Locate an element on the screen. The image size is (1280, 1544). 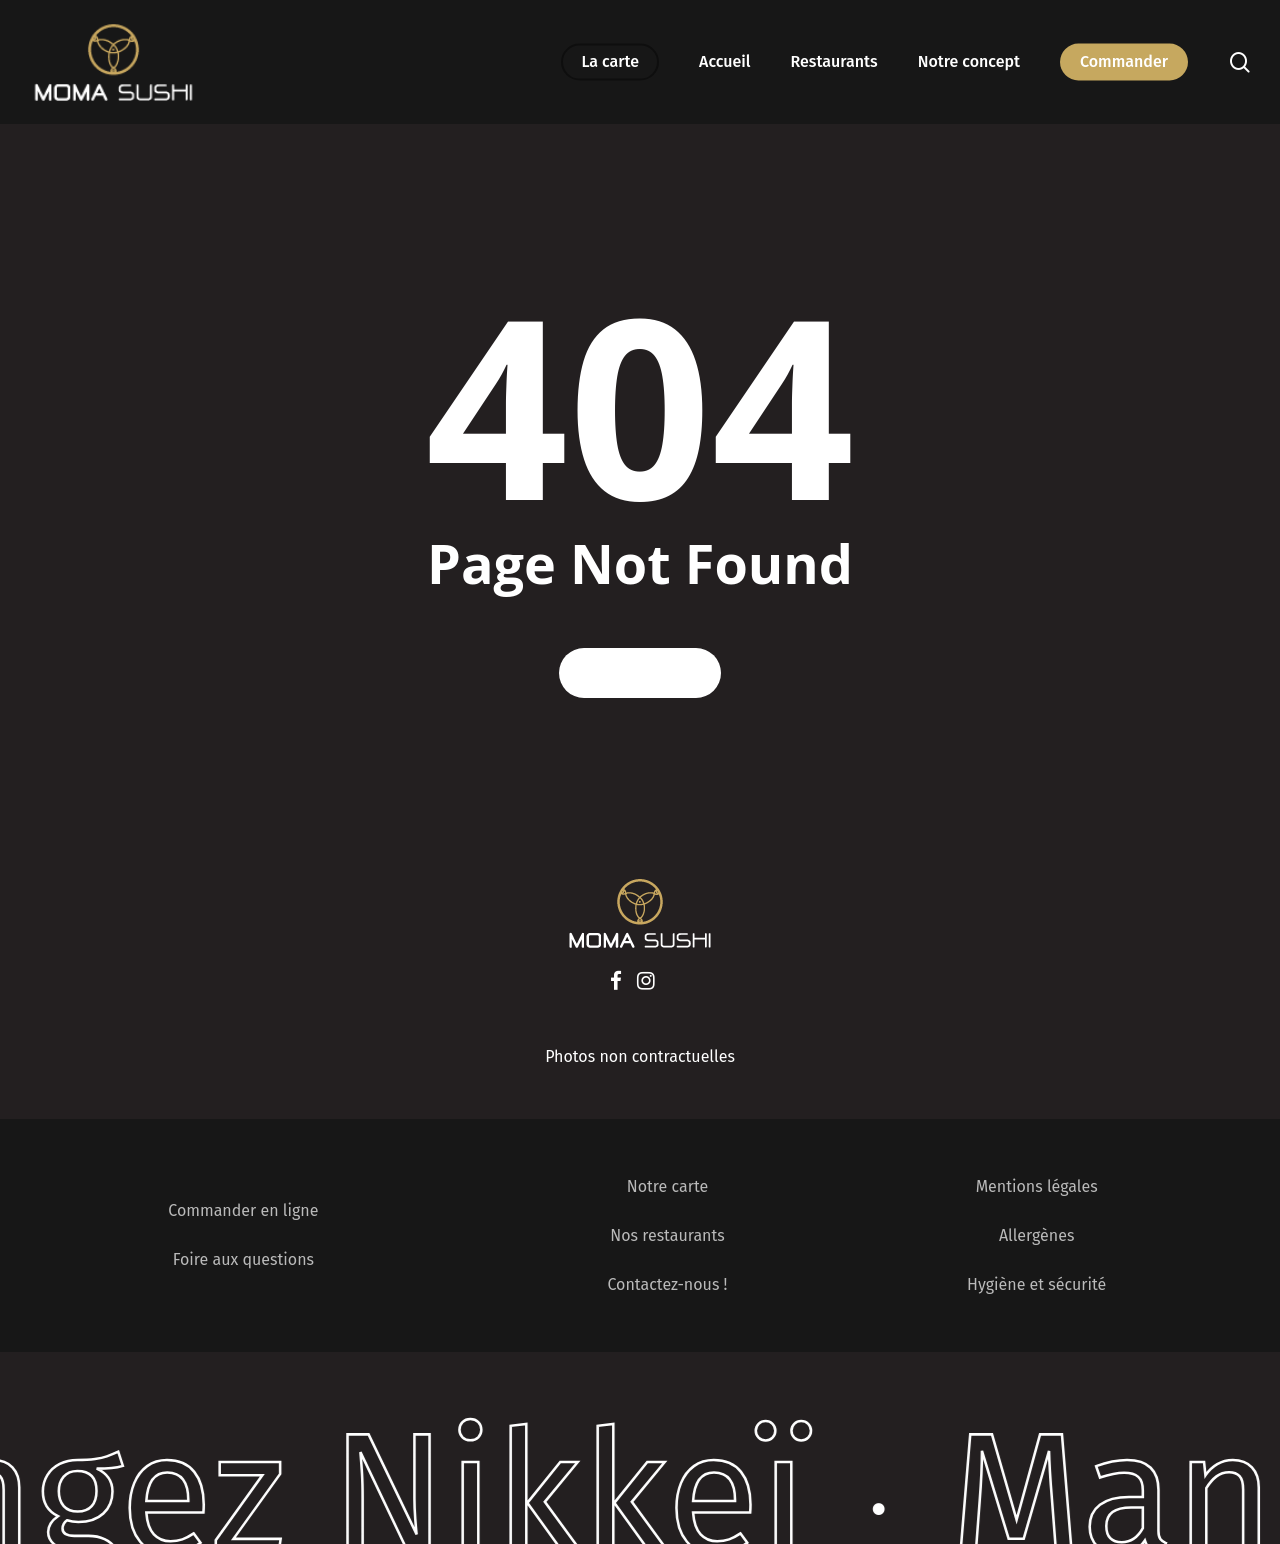
Commander en ligne is located at coordinates (243, 1210).